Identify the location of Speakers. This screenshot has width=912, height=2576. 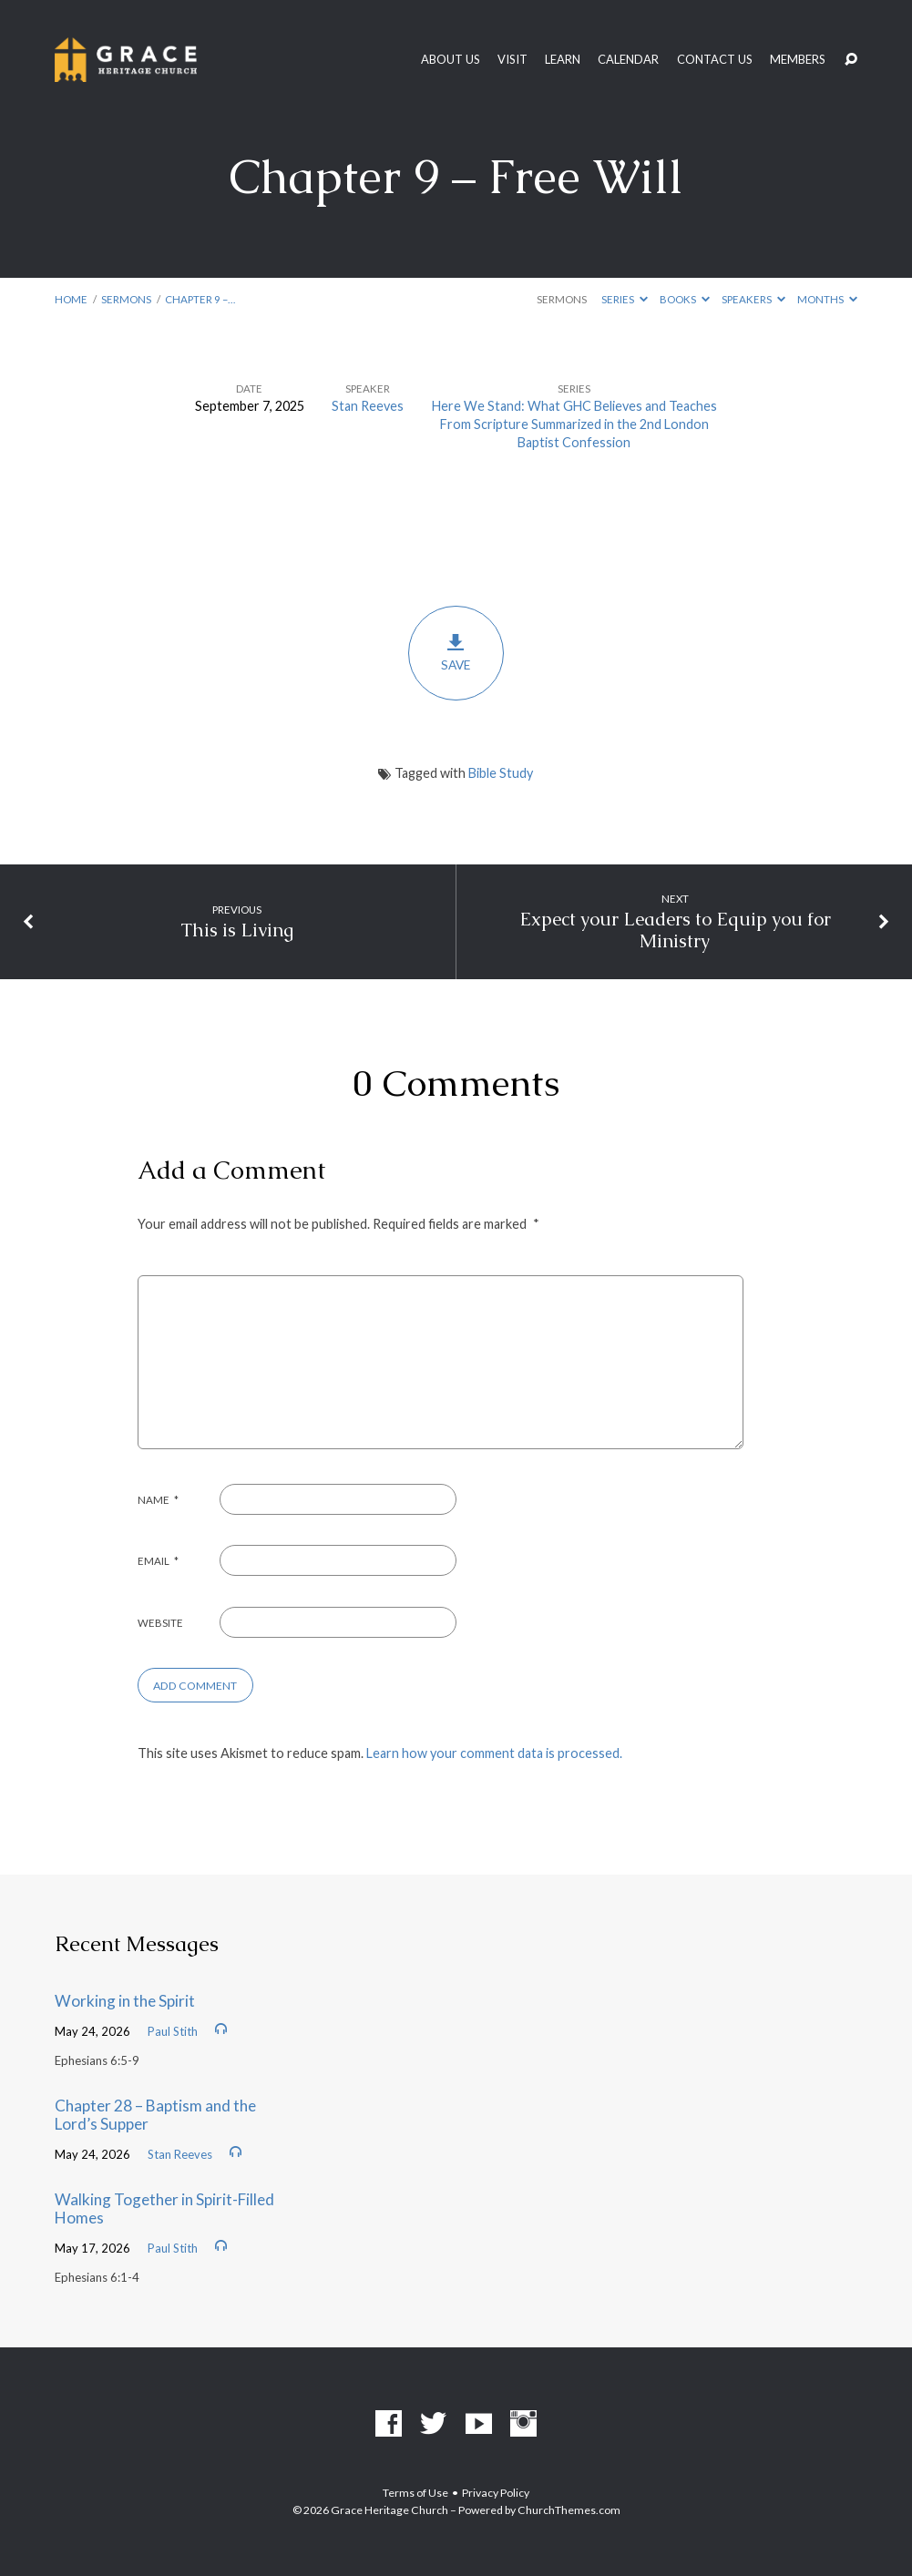
(753, 299).